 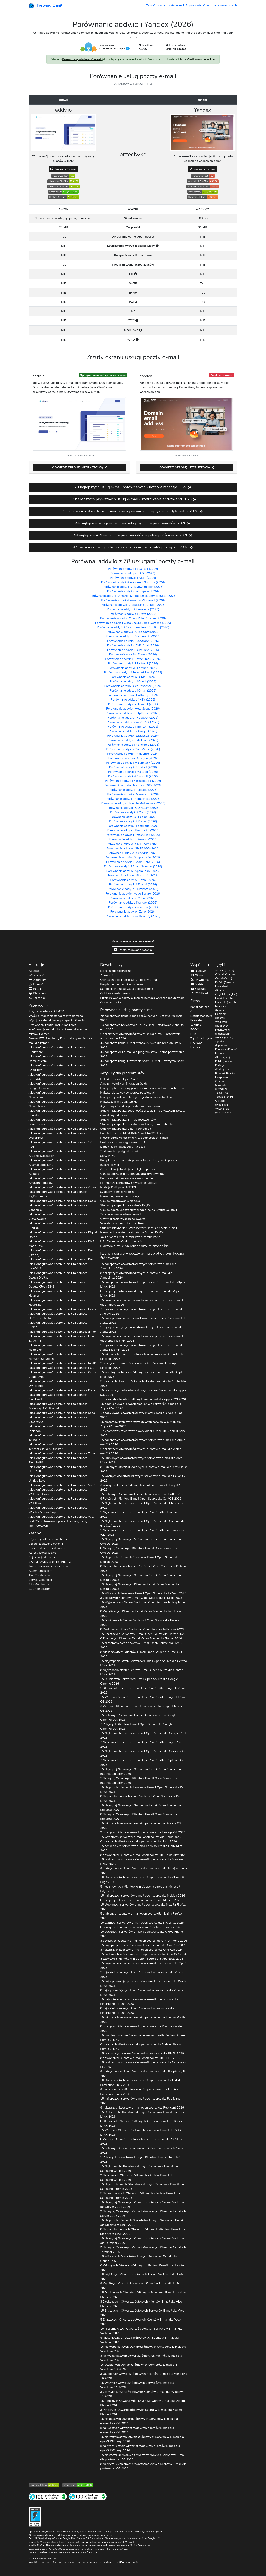 I want to click on Biała księga techniczna, so click(x=115, y=971).